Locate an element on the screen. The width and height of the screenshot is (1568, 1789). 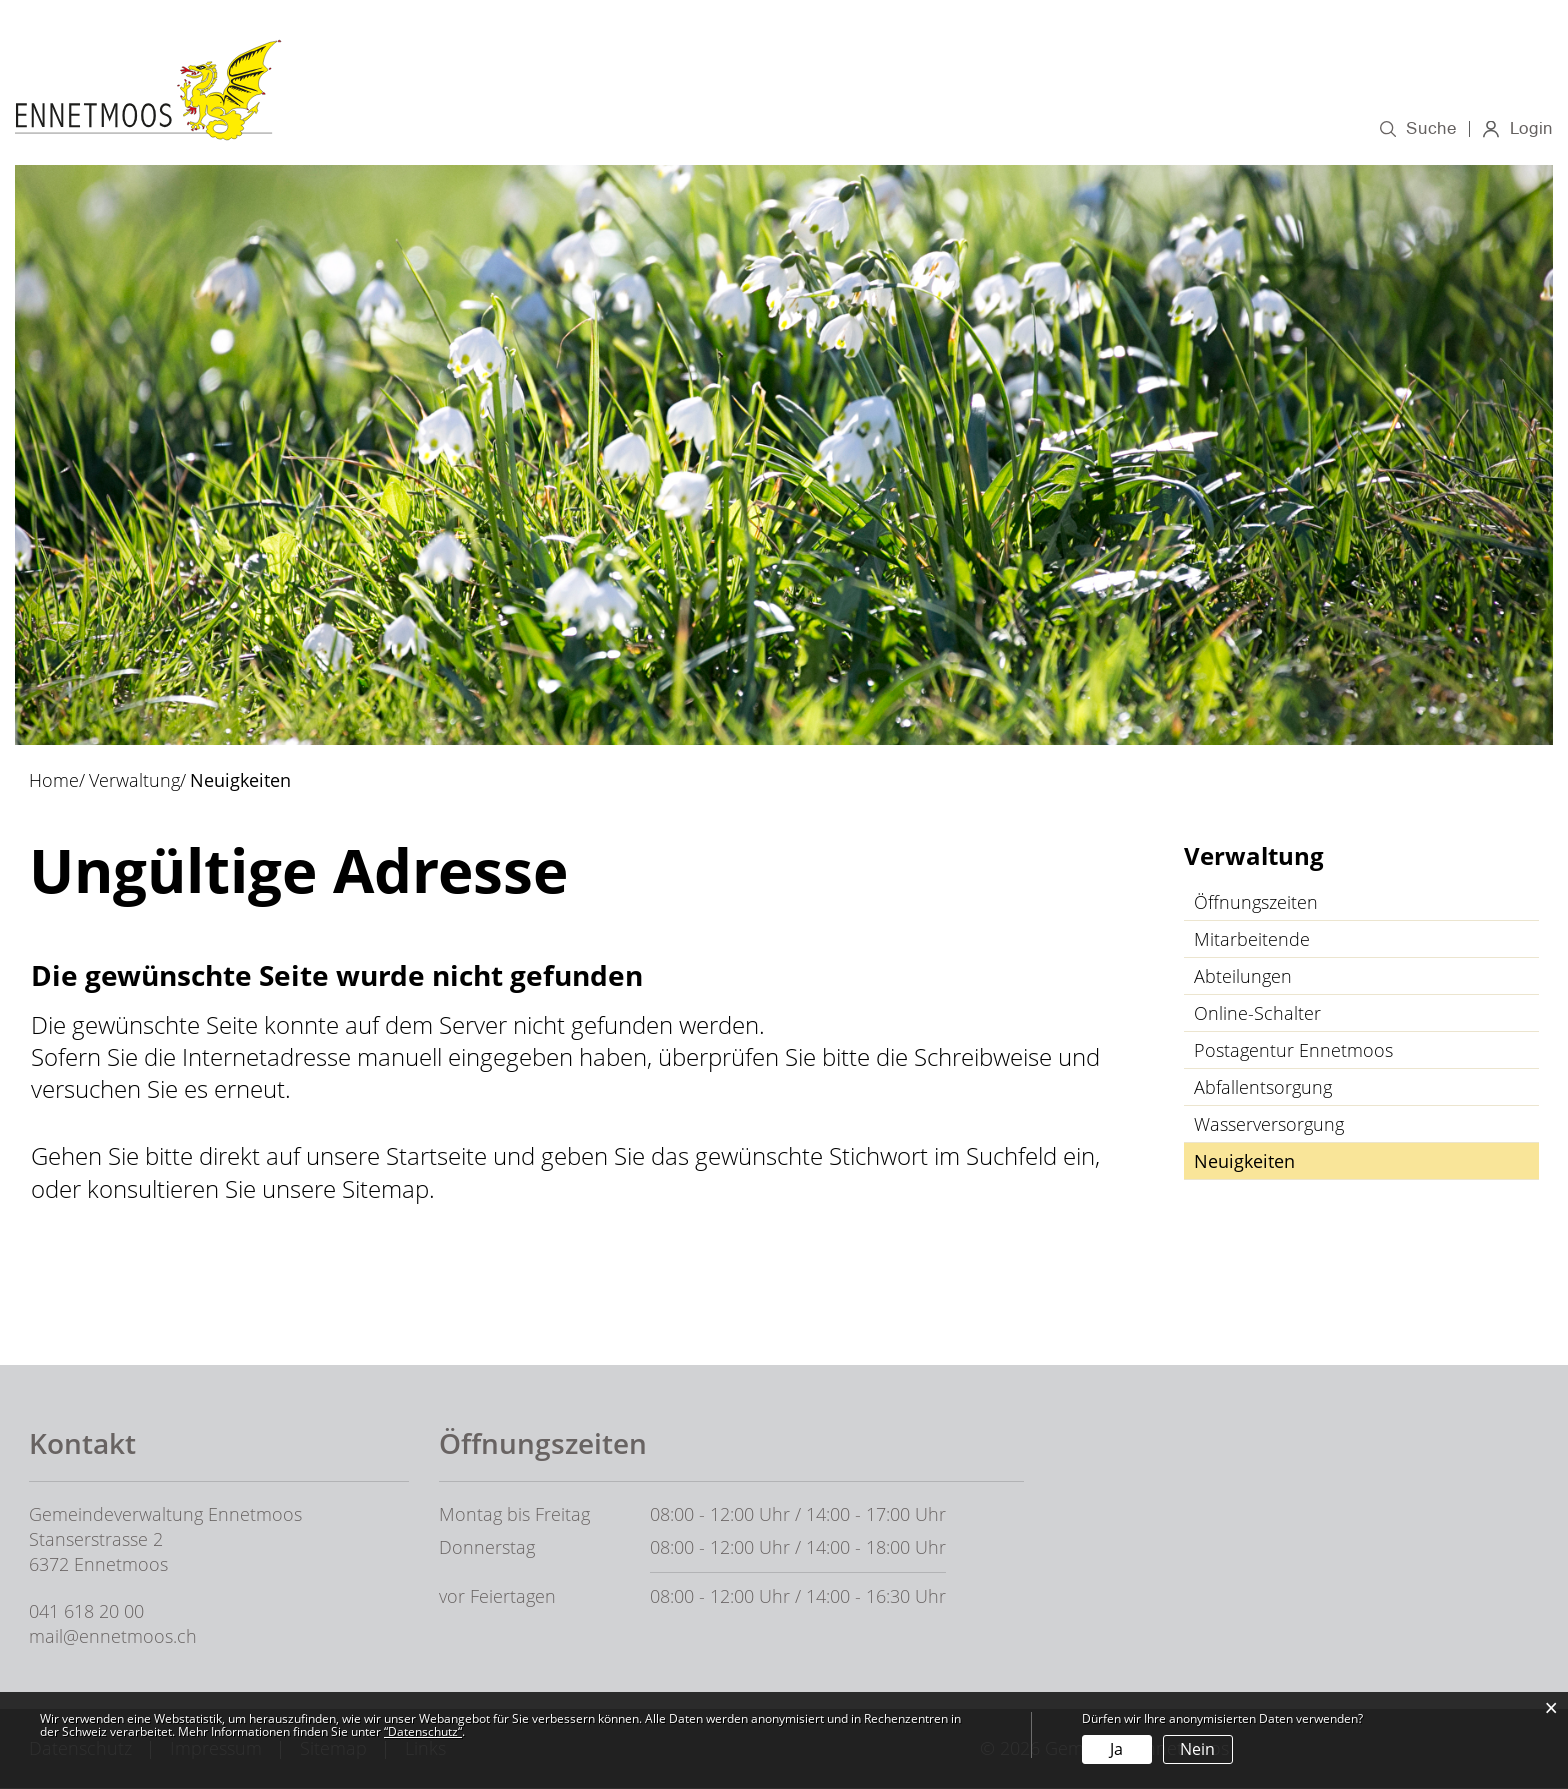
Bildung is located at coordinates (1028, 127).